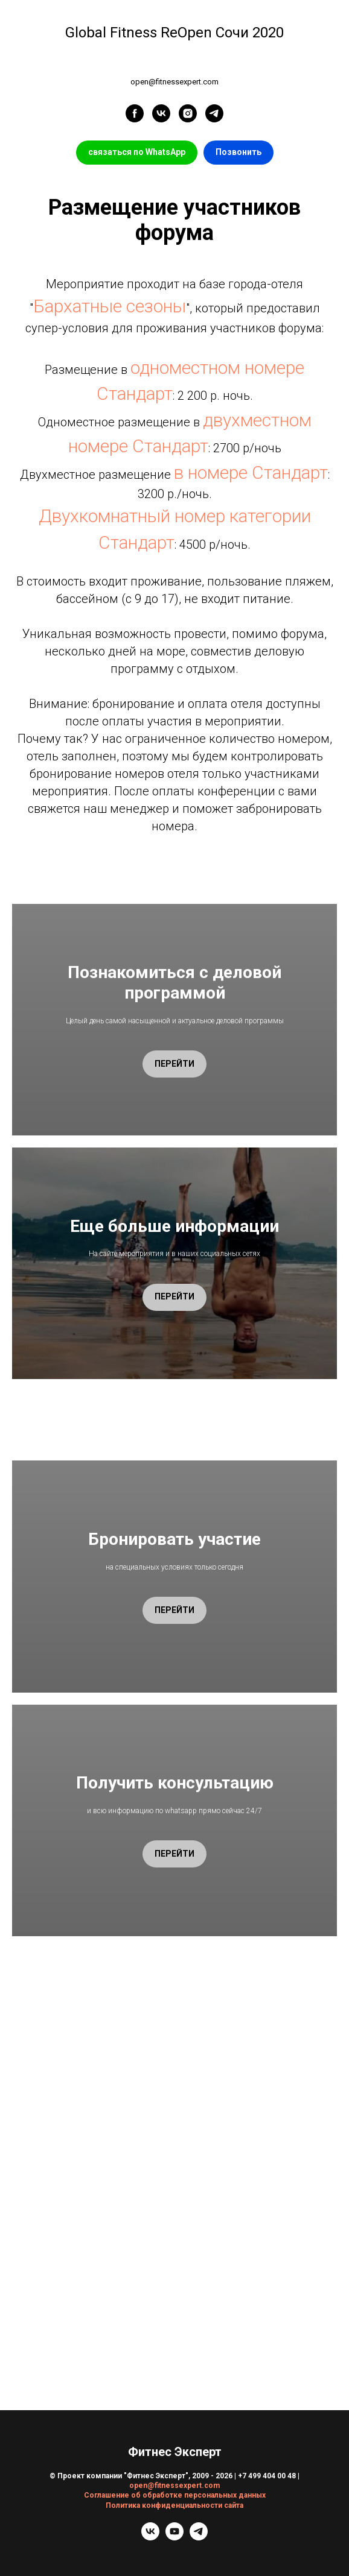  What do you see at coordinates (109, 306) in the screenshot?
I see `Бархатные сезоны` at bounding box center [109, 306].